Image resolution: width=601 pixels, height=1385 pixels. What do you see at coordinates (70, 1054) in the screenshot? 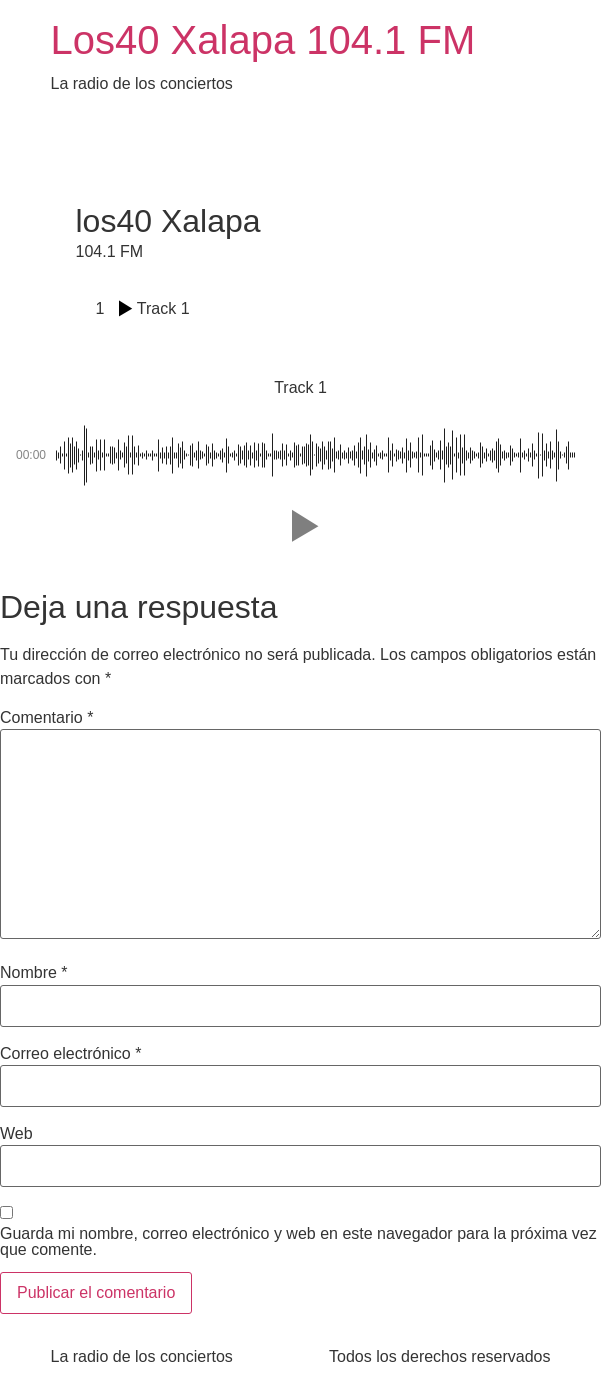
I see `Correo electrónico` at bounding box center [70, 1054].